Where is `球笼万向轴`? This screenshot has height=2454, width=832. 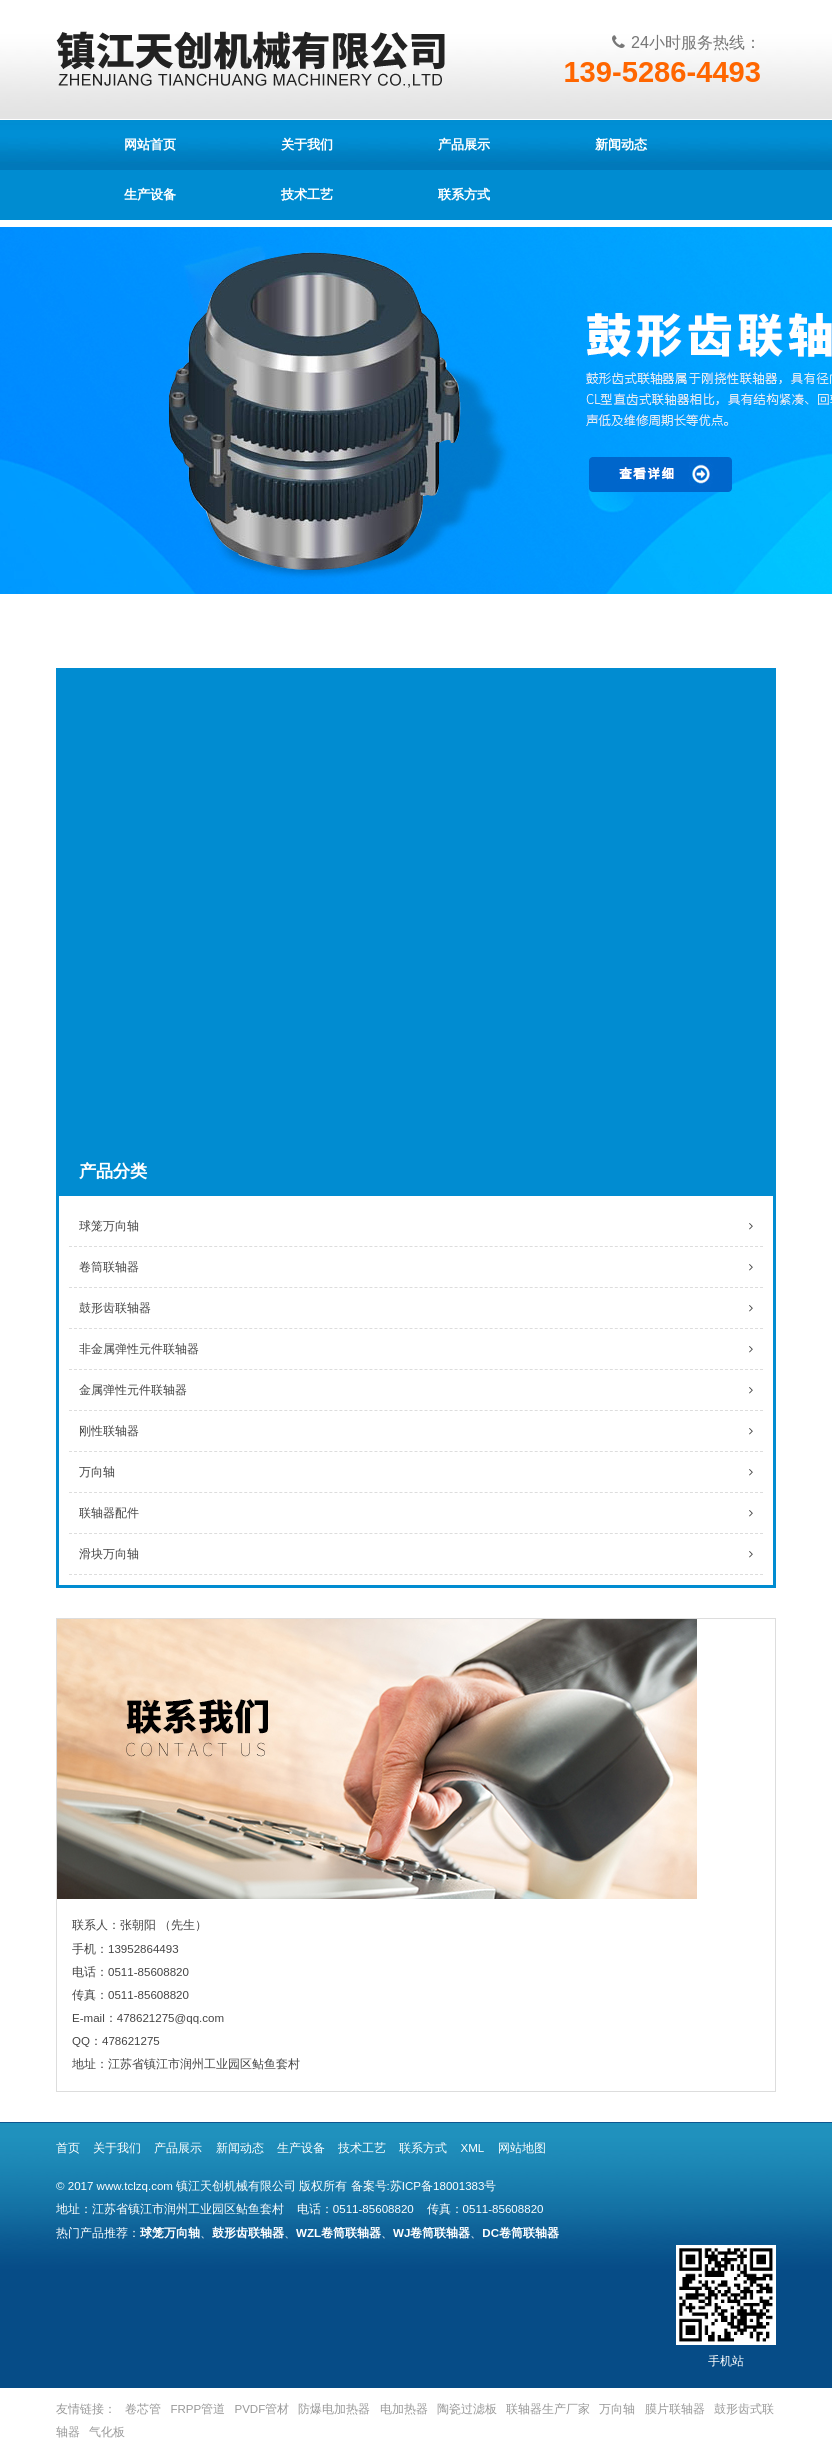
球笼万向轴 is located at coordinates (416, 1226).